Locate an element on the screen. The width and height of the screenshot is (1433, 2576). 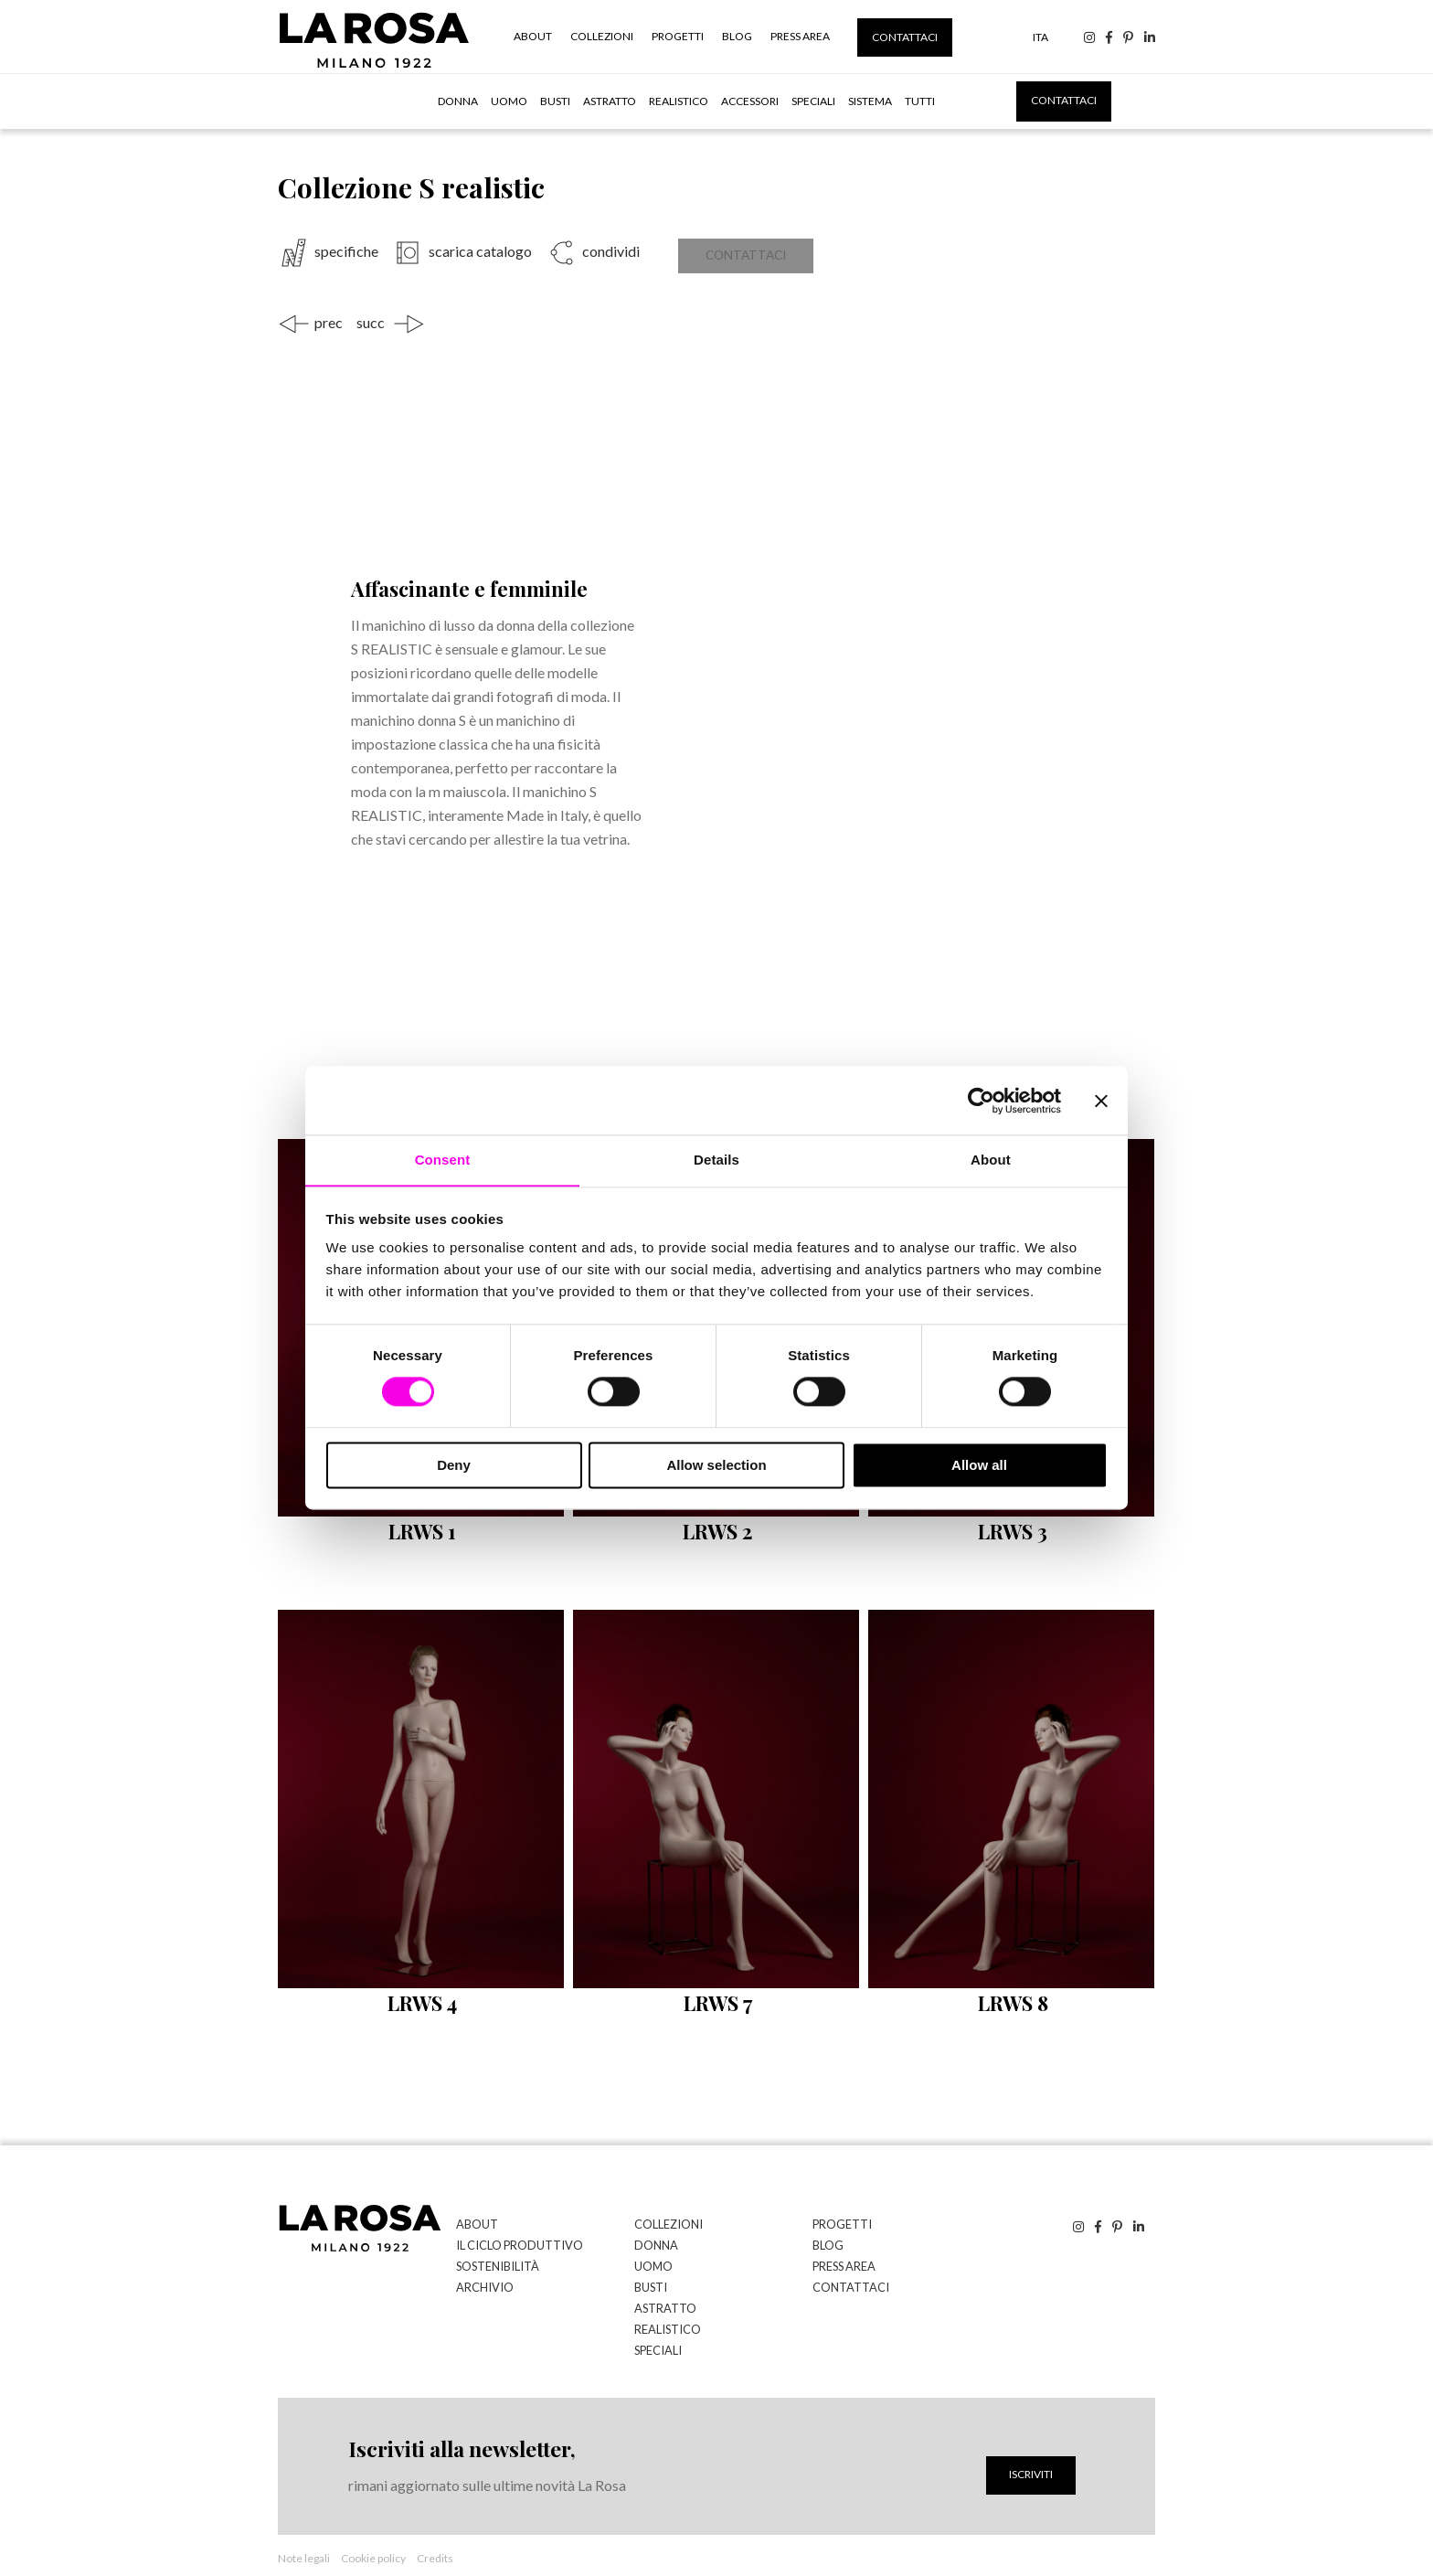
Note legali is located at coordinates (304, 2542).